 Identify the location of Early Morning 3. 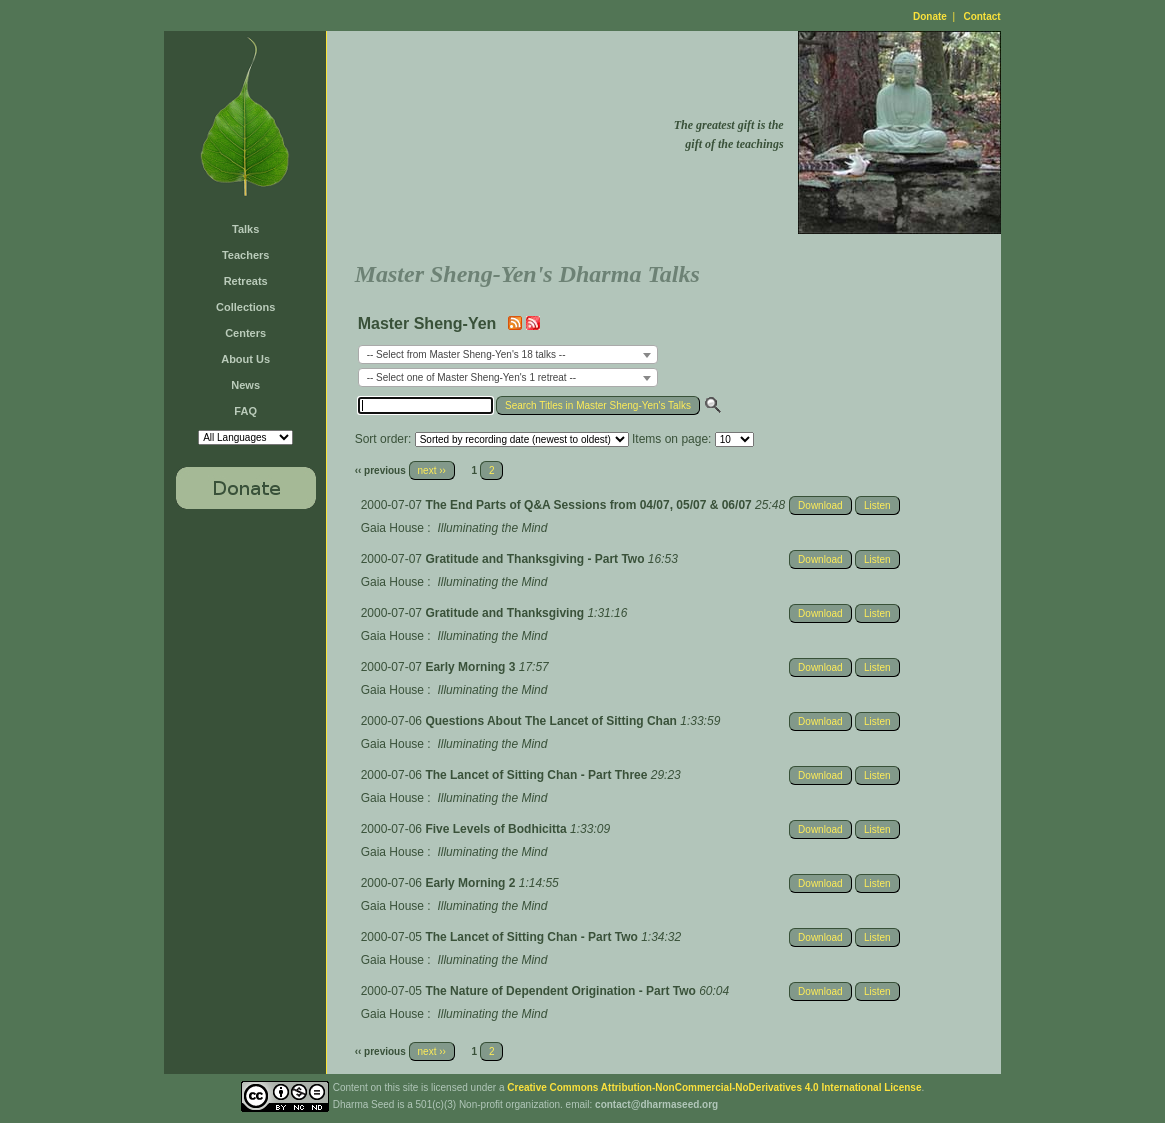
(471, 667).